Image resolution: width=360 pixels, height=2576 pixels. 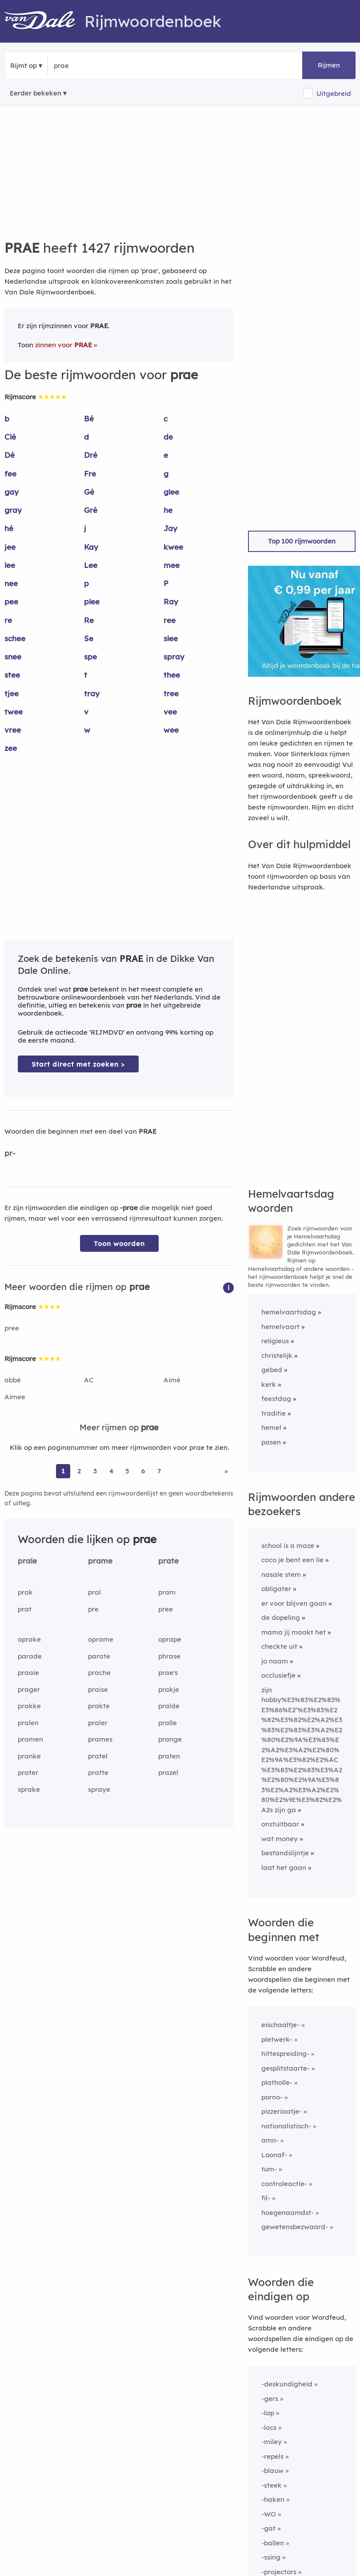 I want to click on traditie [Rijmwoord: traditie], so click(x=273, y=1413).